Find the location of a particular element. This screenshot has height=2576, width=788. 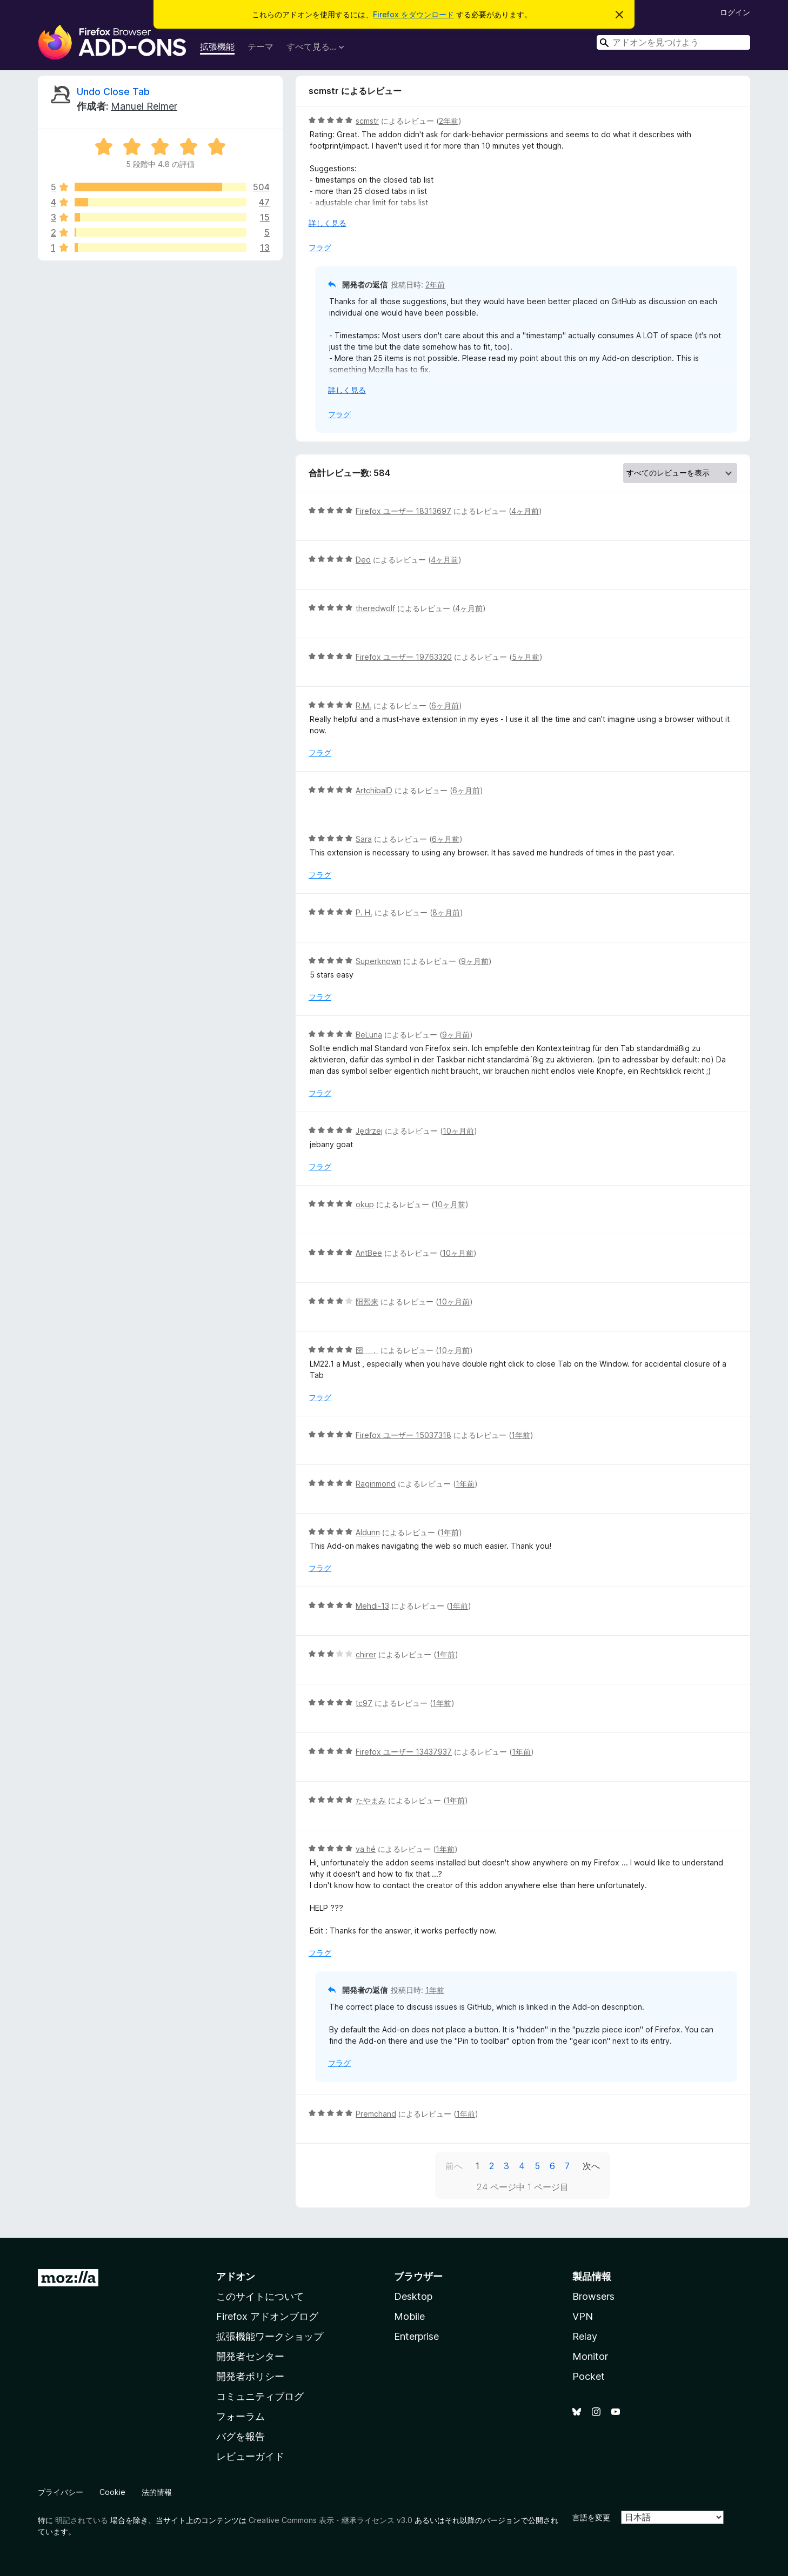

Mehdi-13 is located at coordinates (372, 1605).